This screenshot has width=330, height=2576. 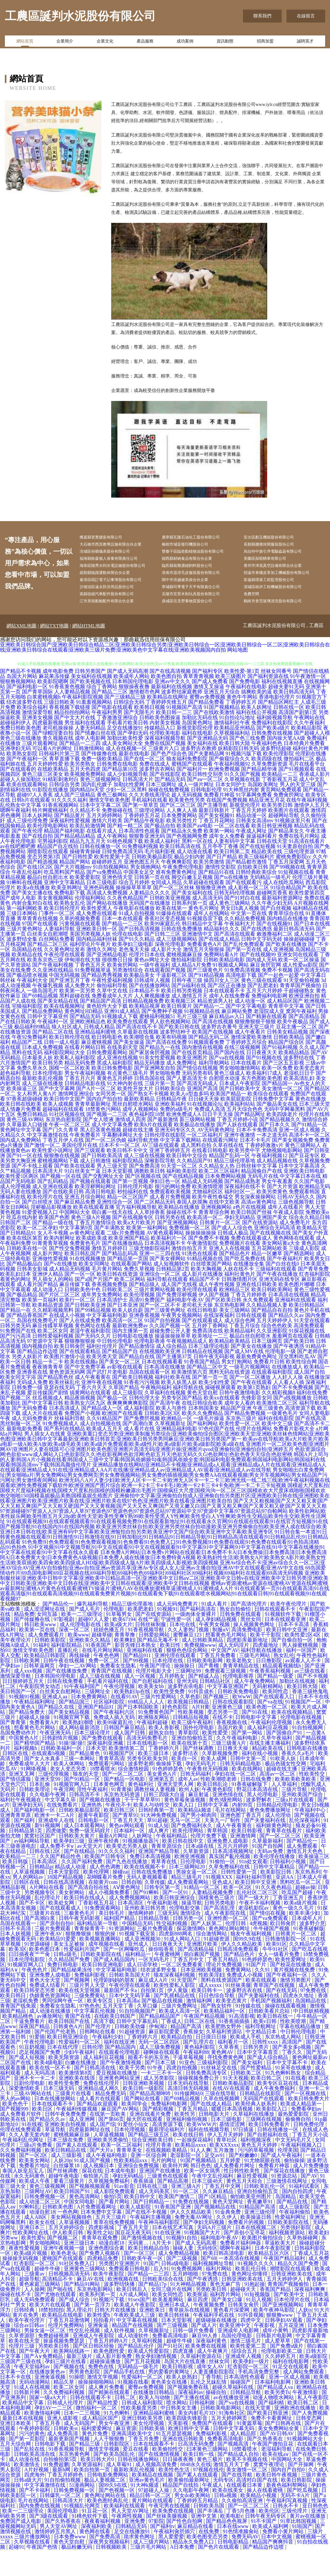 I want to click on 久草新资源, so click(x=196, y=1877).